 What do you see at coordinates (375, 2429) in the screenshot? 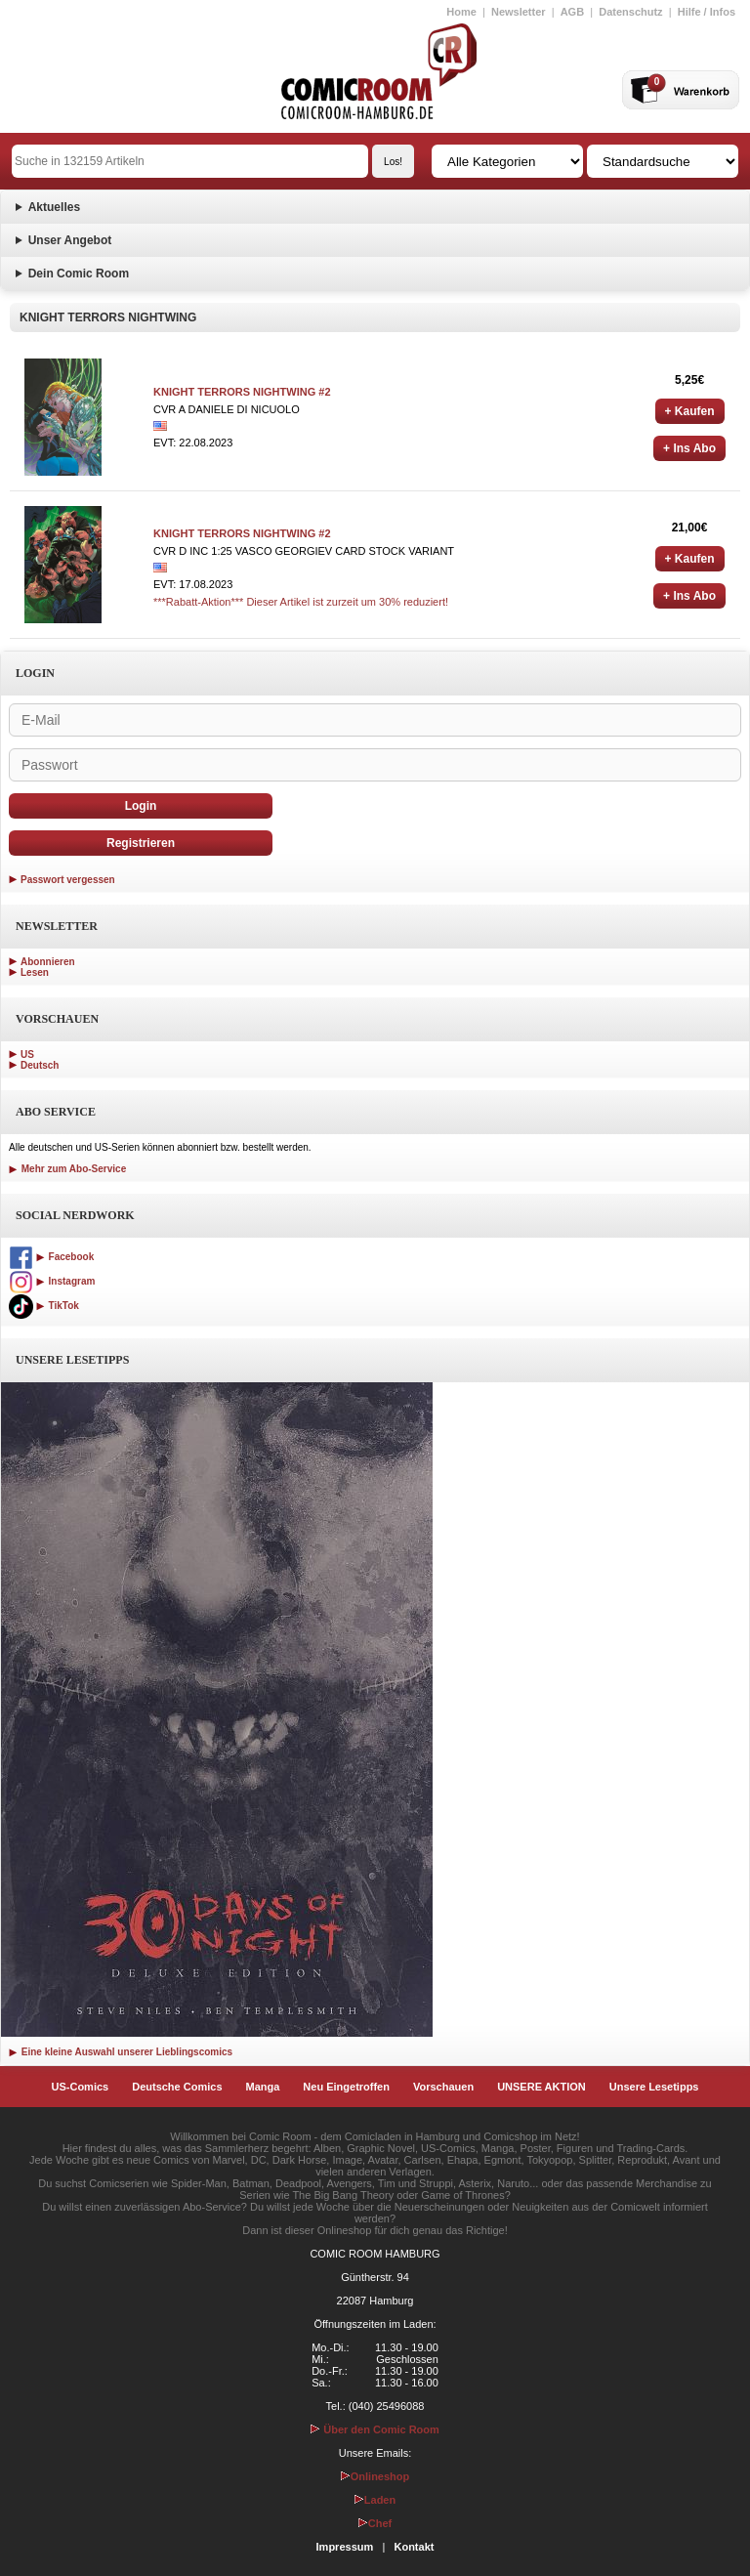
I see `Über den Comic Room` at bounding box center [375, 2429].